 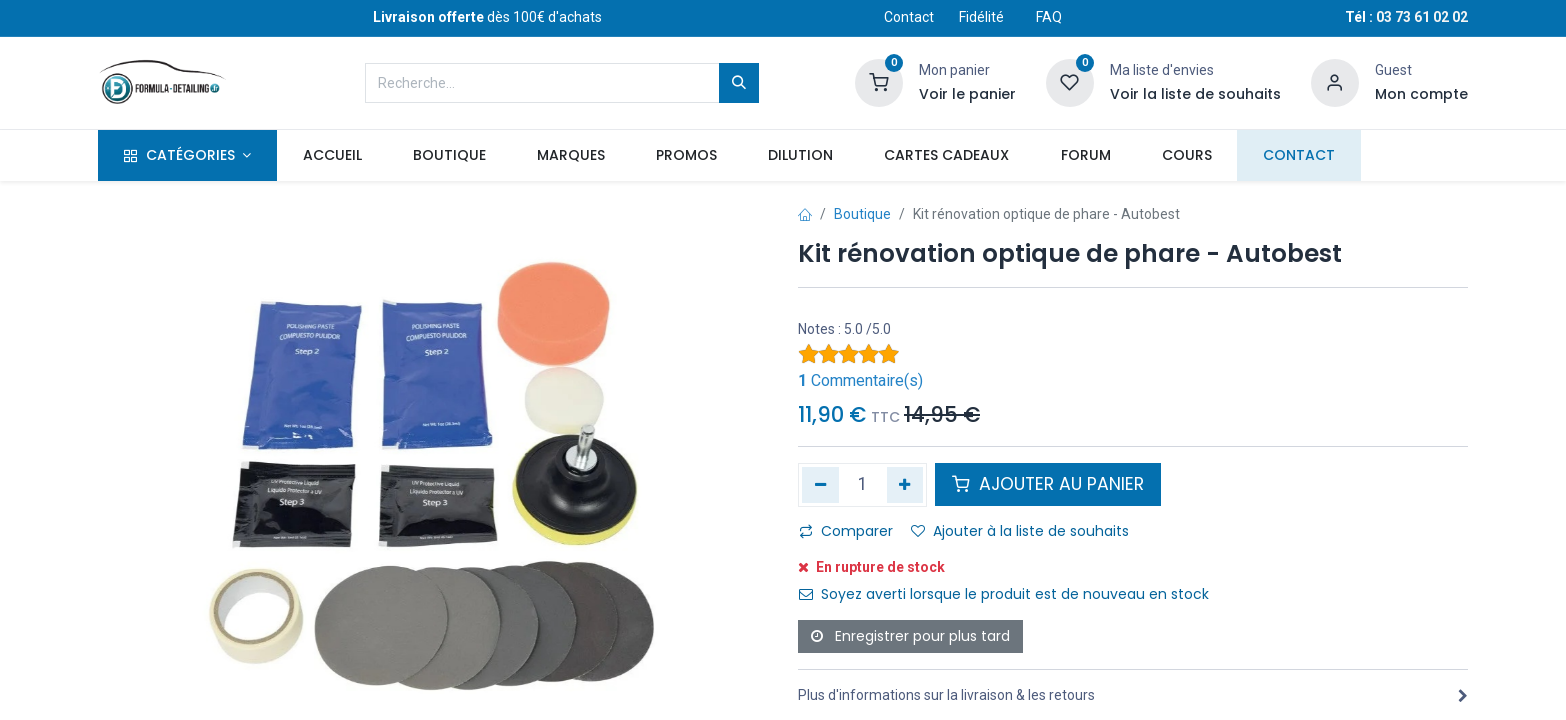 What do you see at coordinates (739, 83) in the screenshot?
I see `[Rechercher]` at bounding box center [739, 83].